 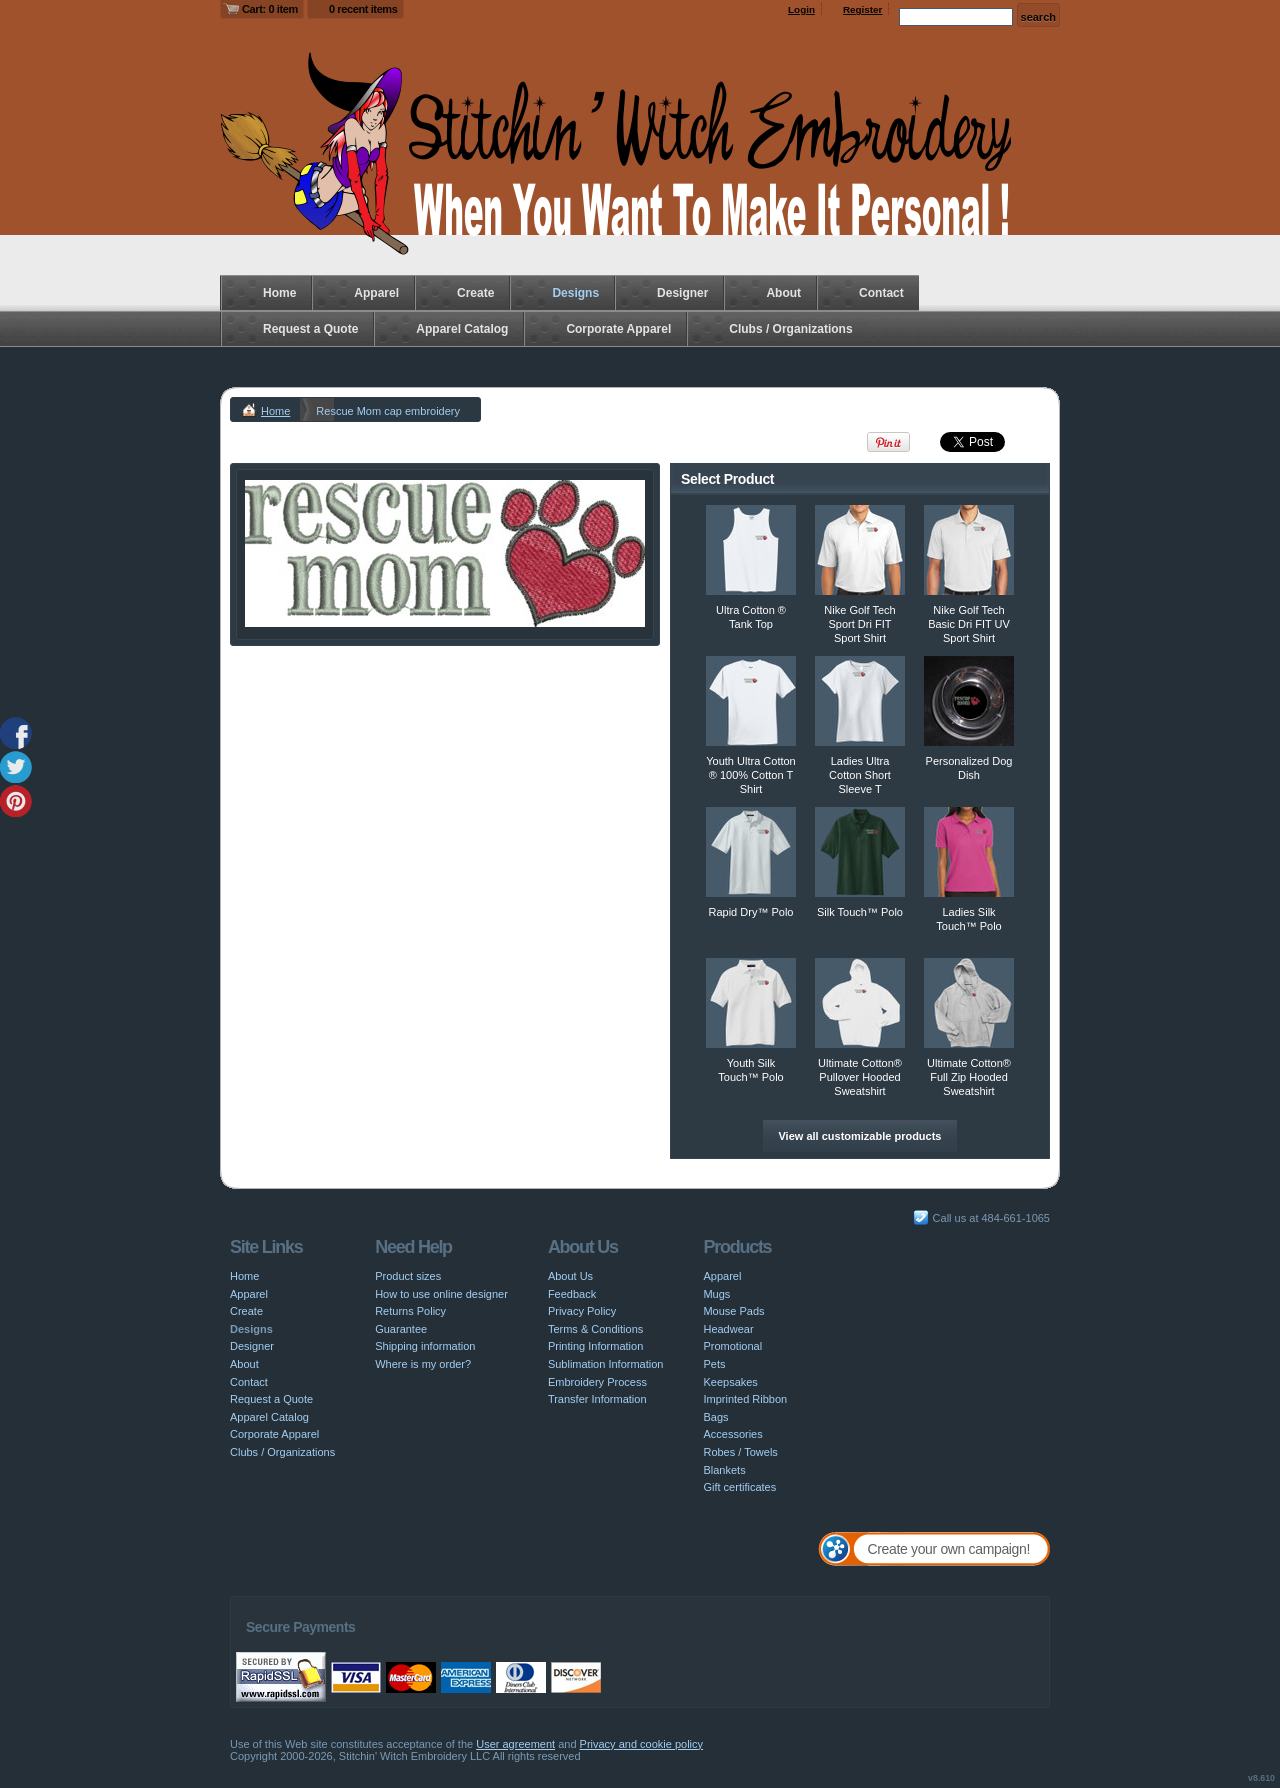 What do you see at coordinates (724, 1470) in the screenshot?
I see `Blankets` at bounding box center [724, 1470].